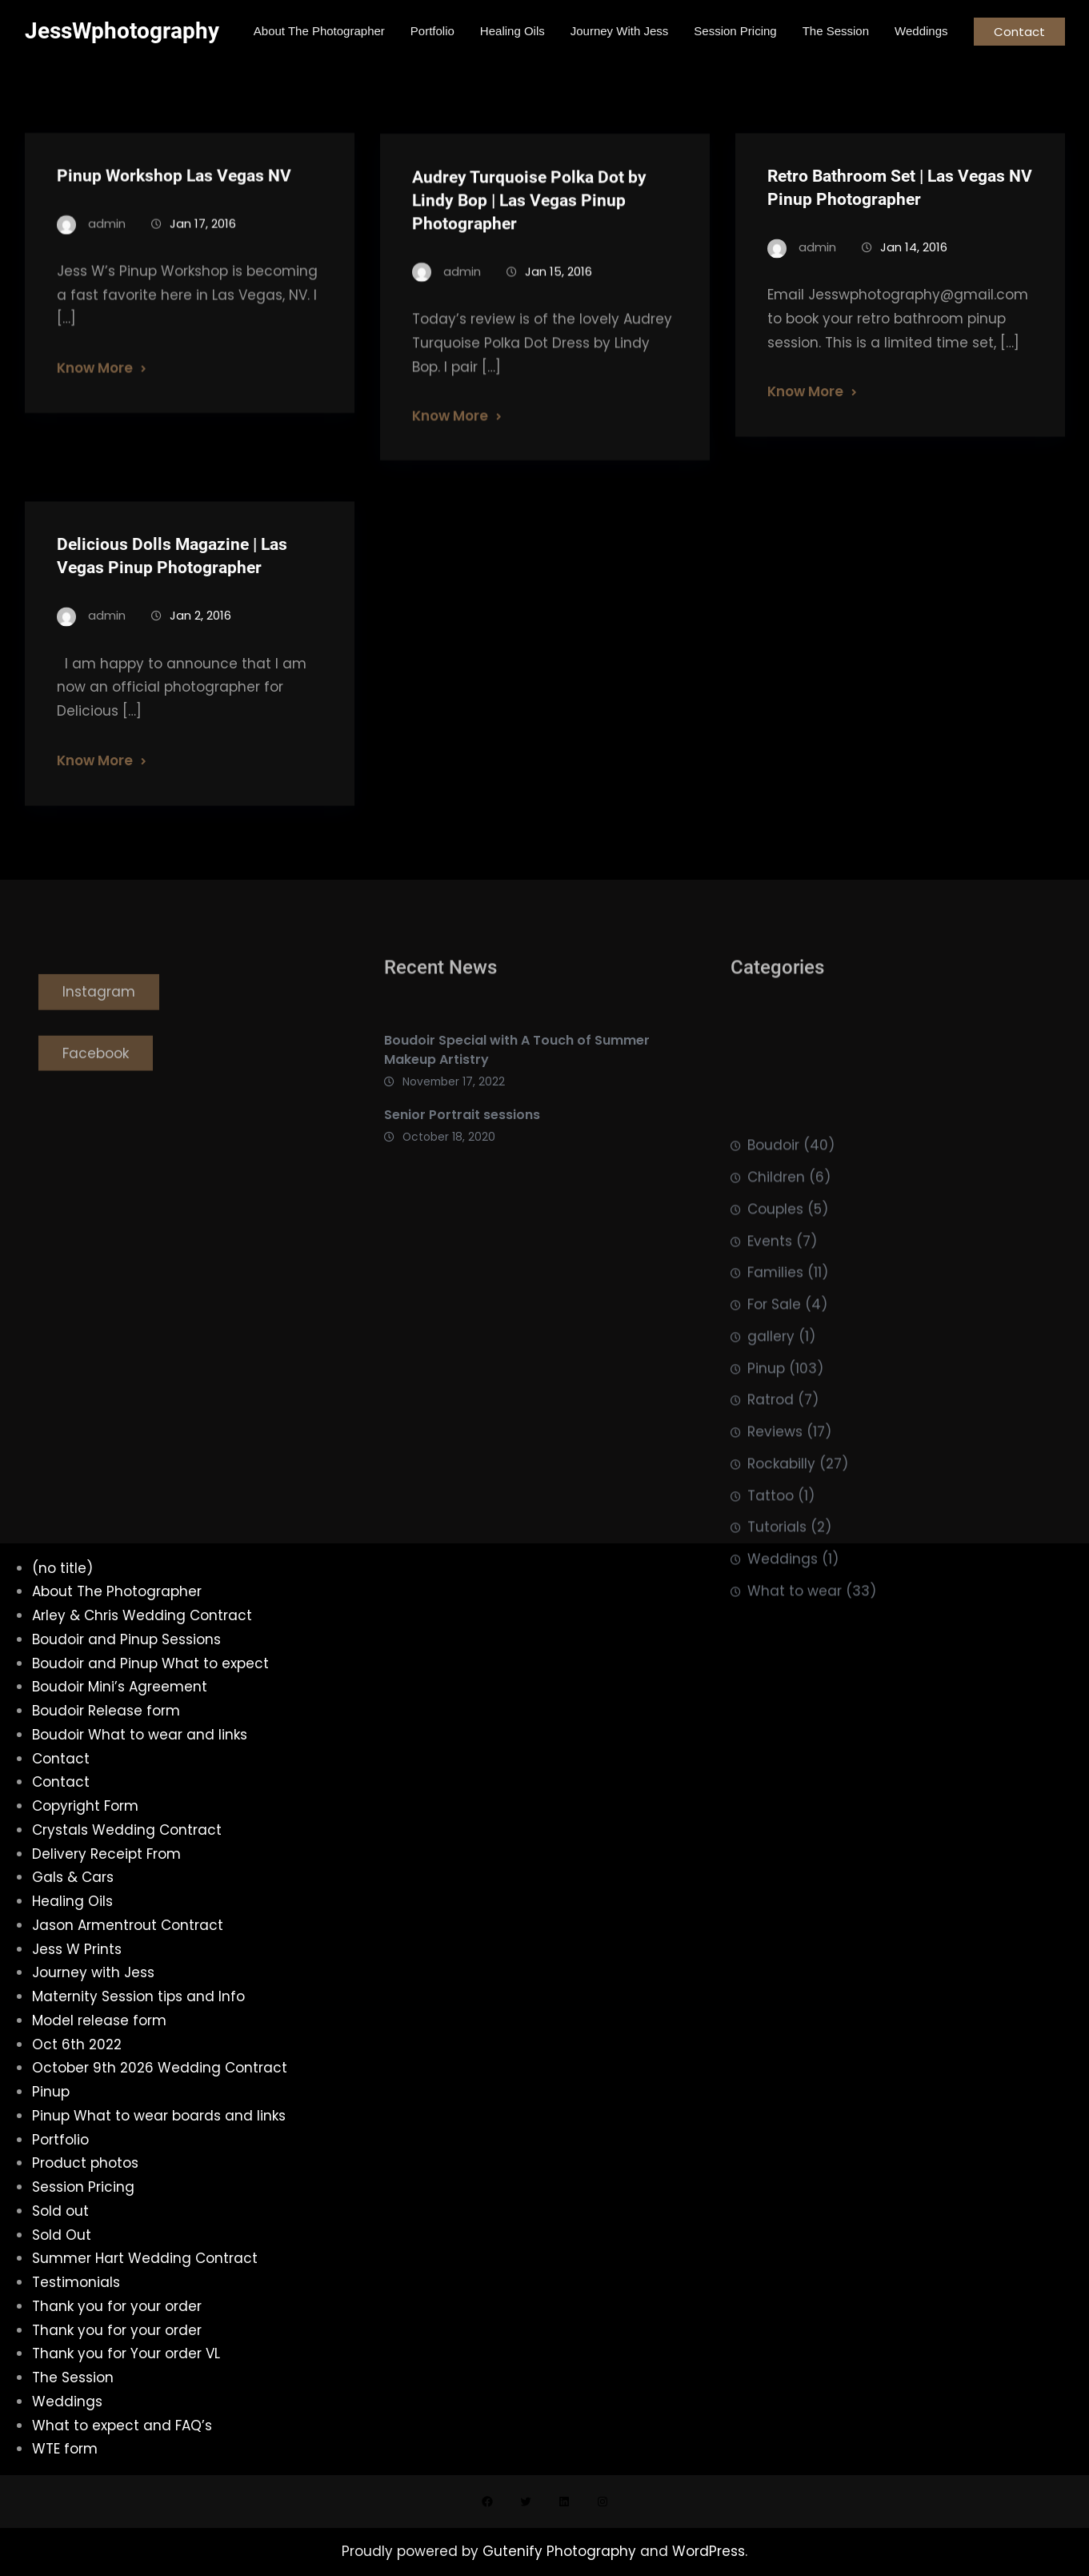  Describe the element at coordinates (775, 1359) in the screenshot. I see `Couples` at that location.